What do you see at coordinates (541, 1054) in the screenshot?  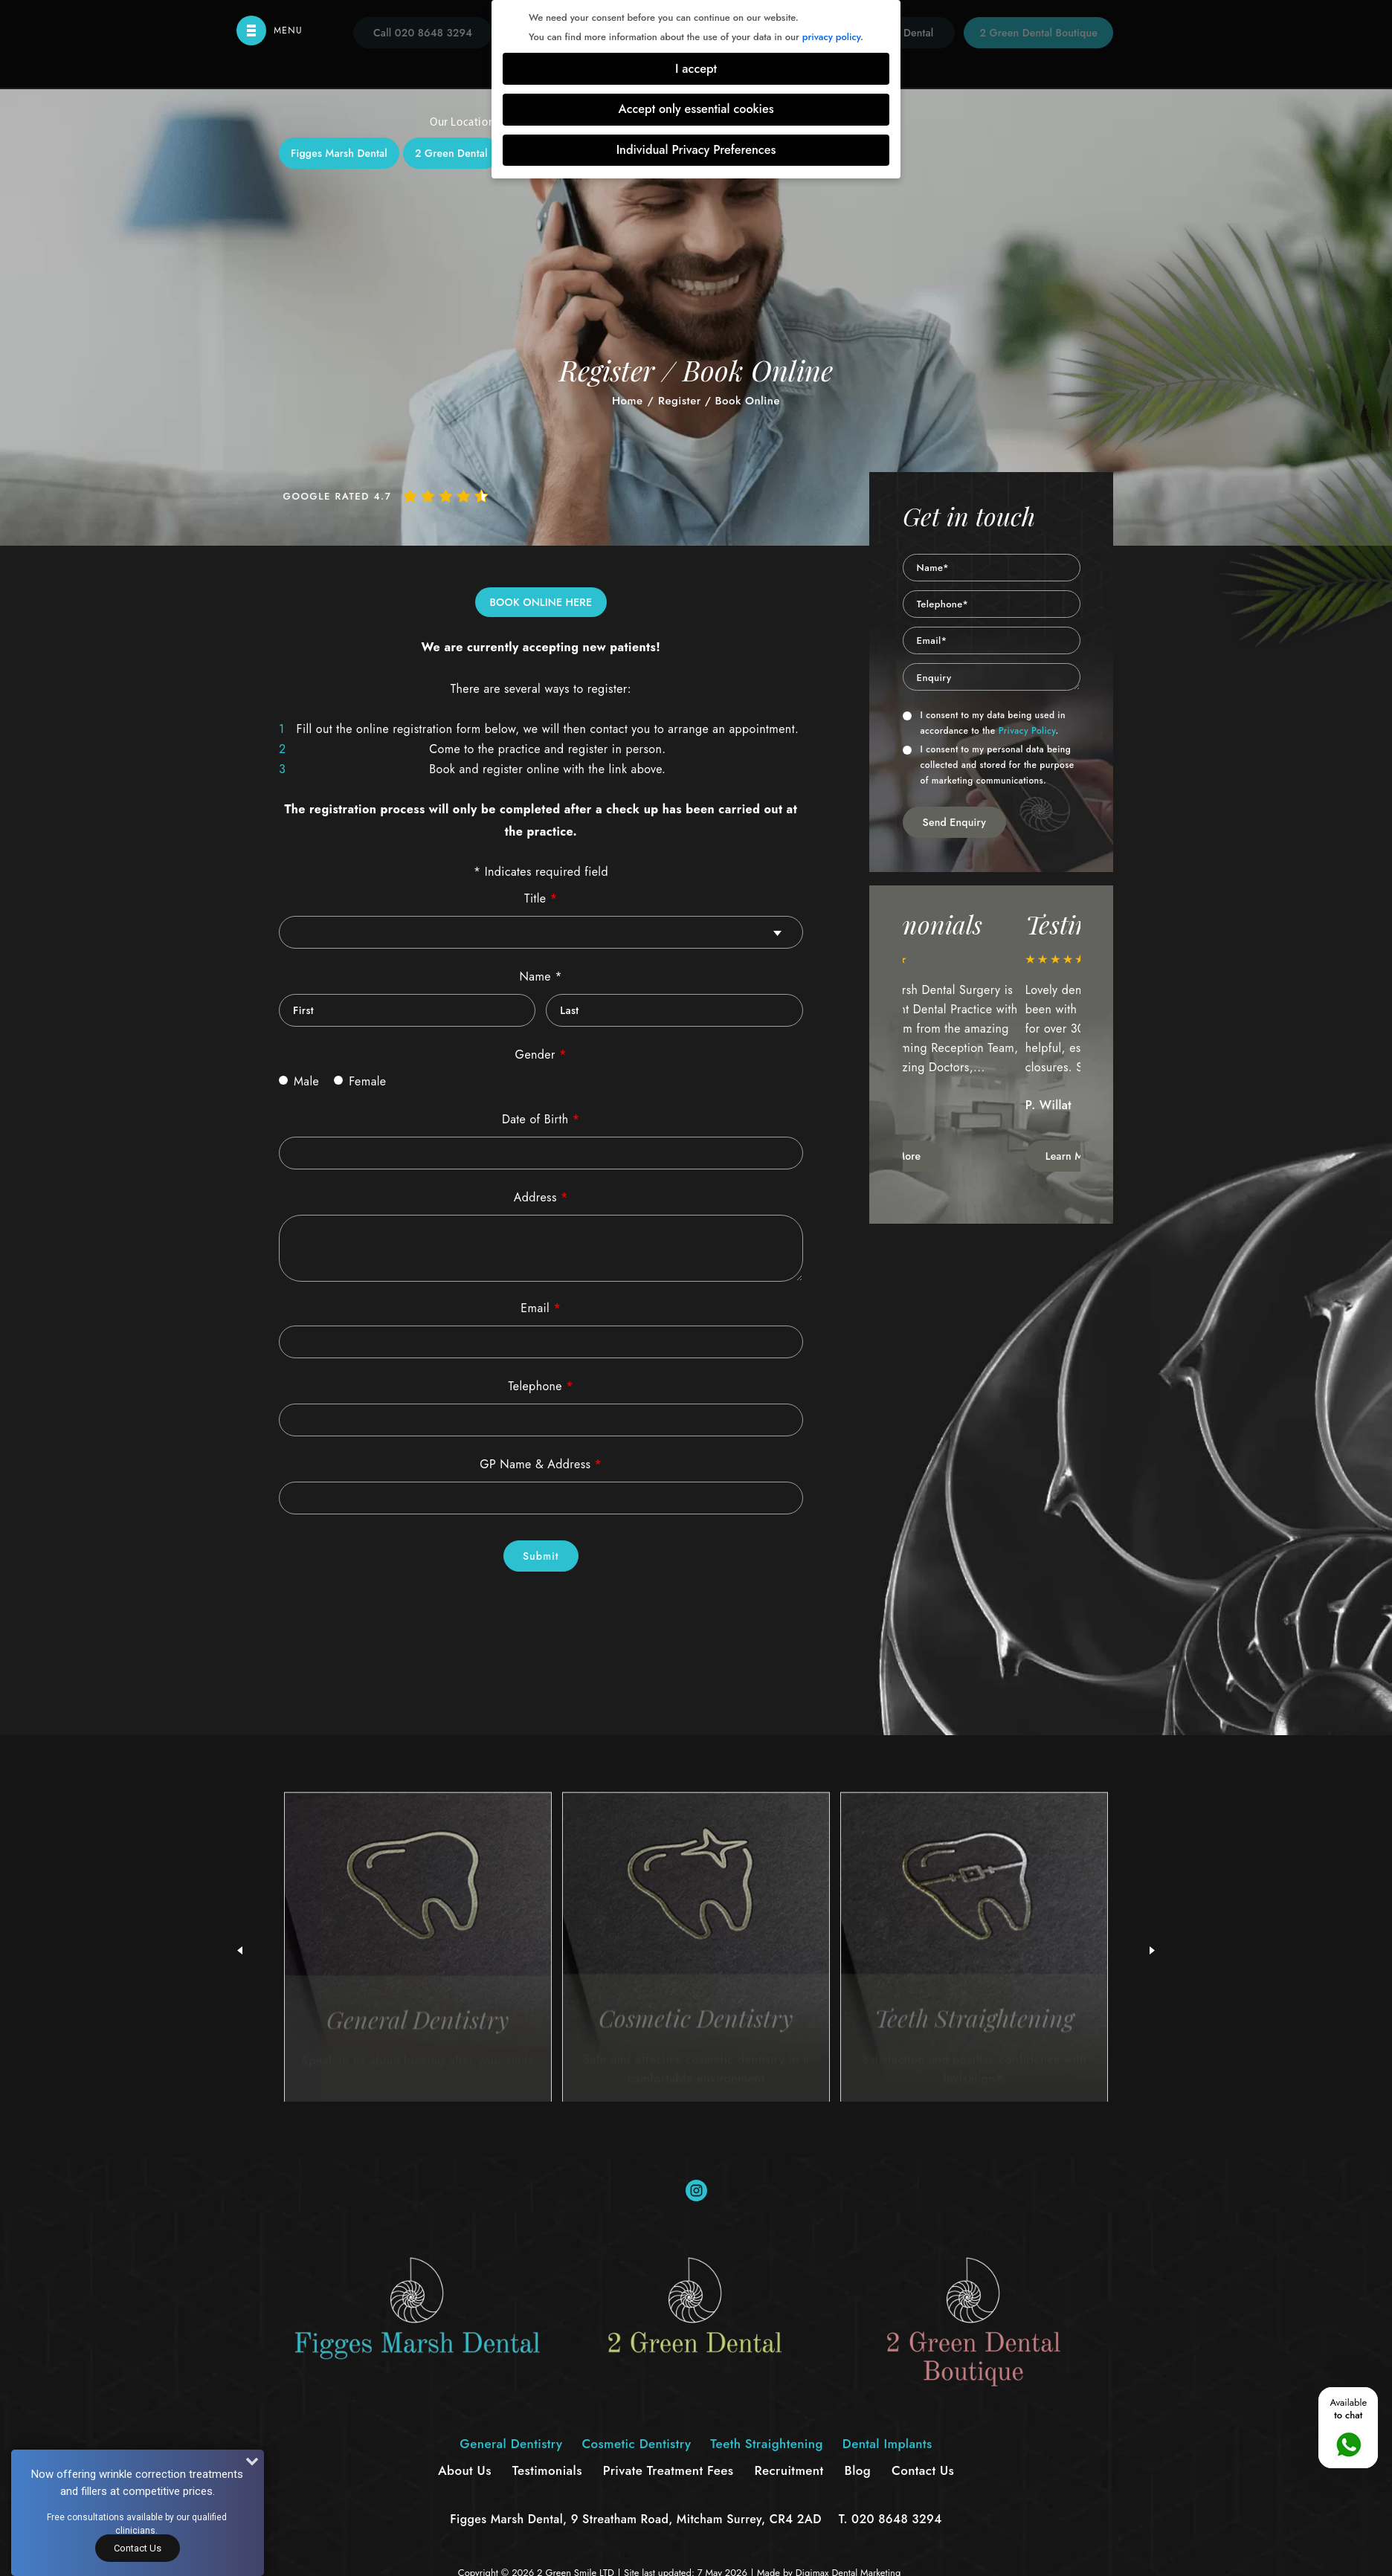 I see `Gender` at bounding box center [541, 1054].